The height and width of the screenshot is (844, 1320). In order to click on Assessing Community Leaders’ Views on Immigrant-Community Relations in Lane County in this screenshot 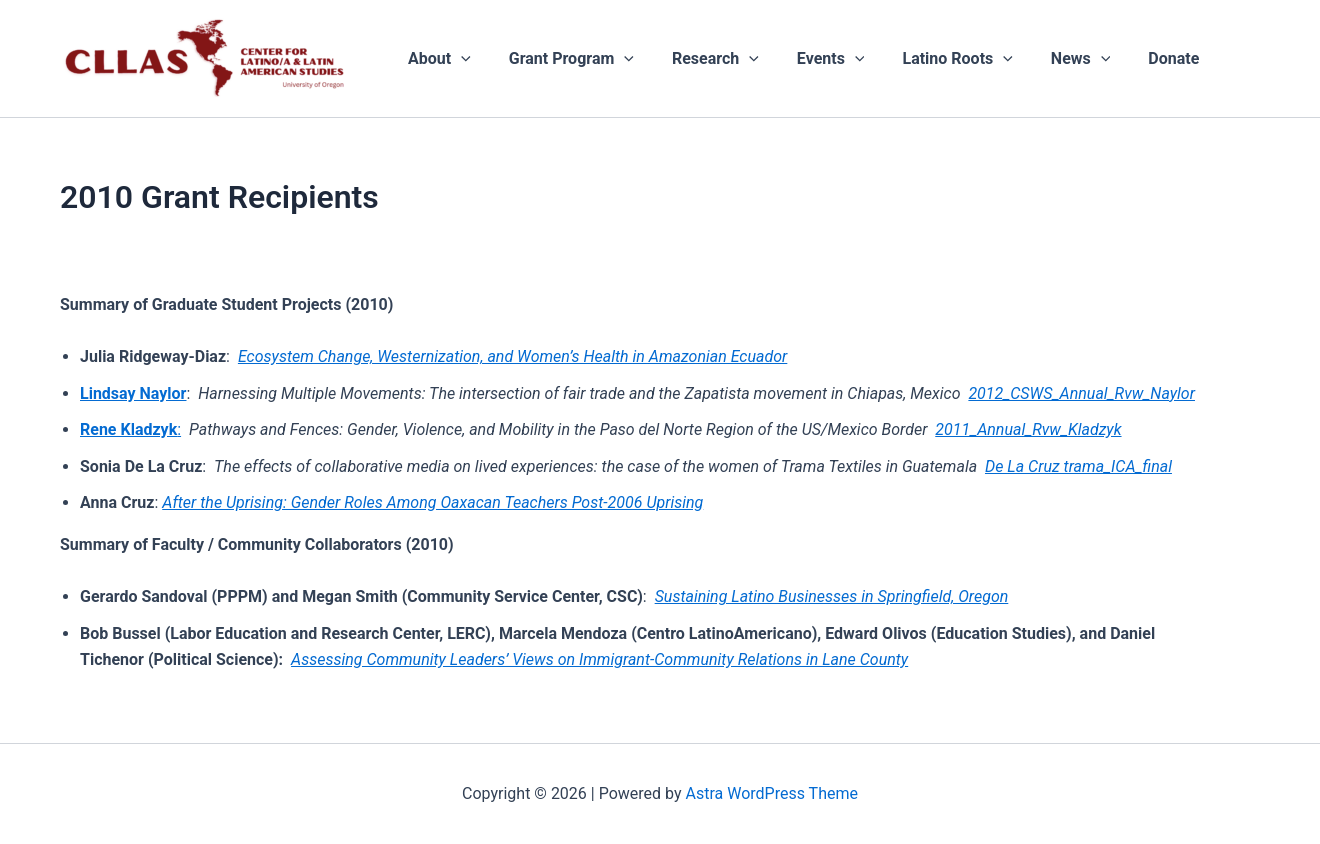, I will do `click(599, 659)`.